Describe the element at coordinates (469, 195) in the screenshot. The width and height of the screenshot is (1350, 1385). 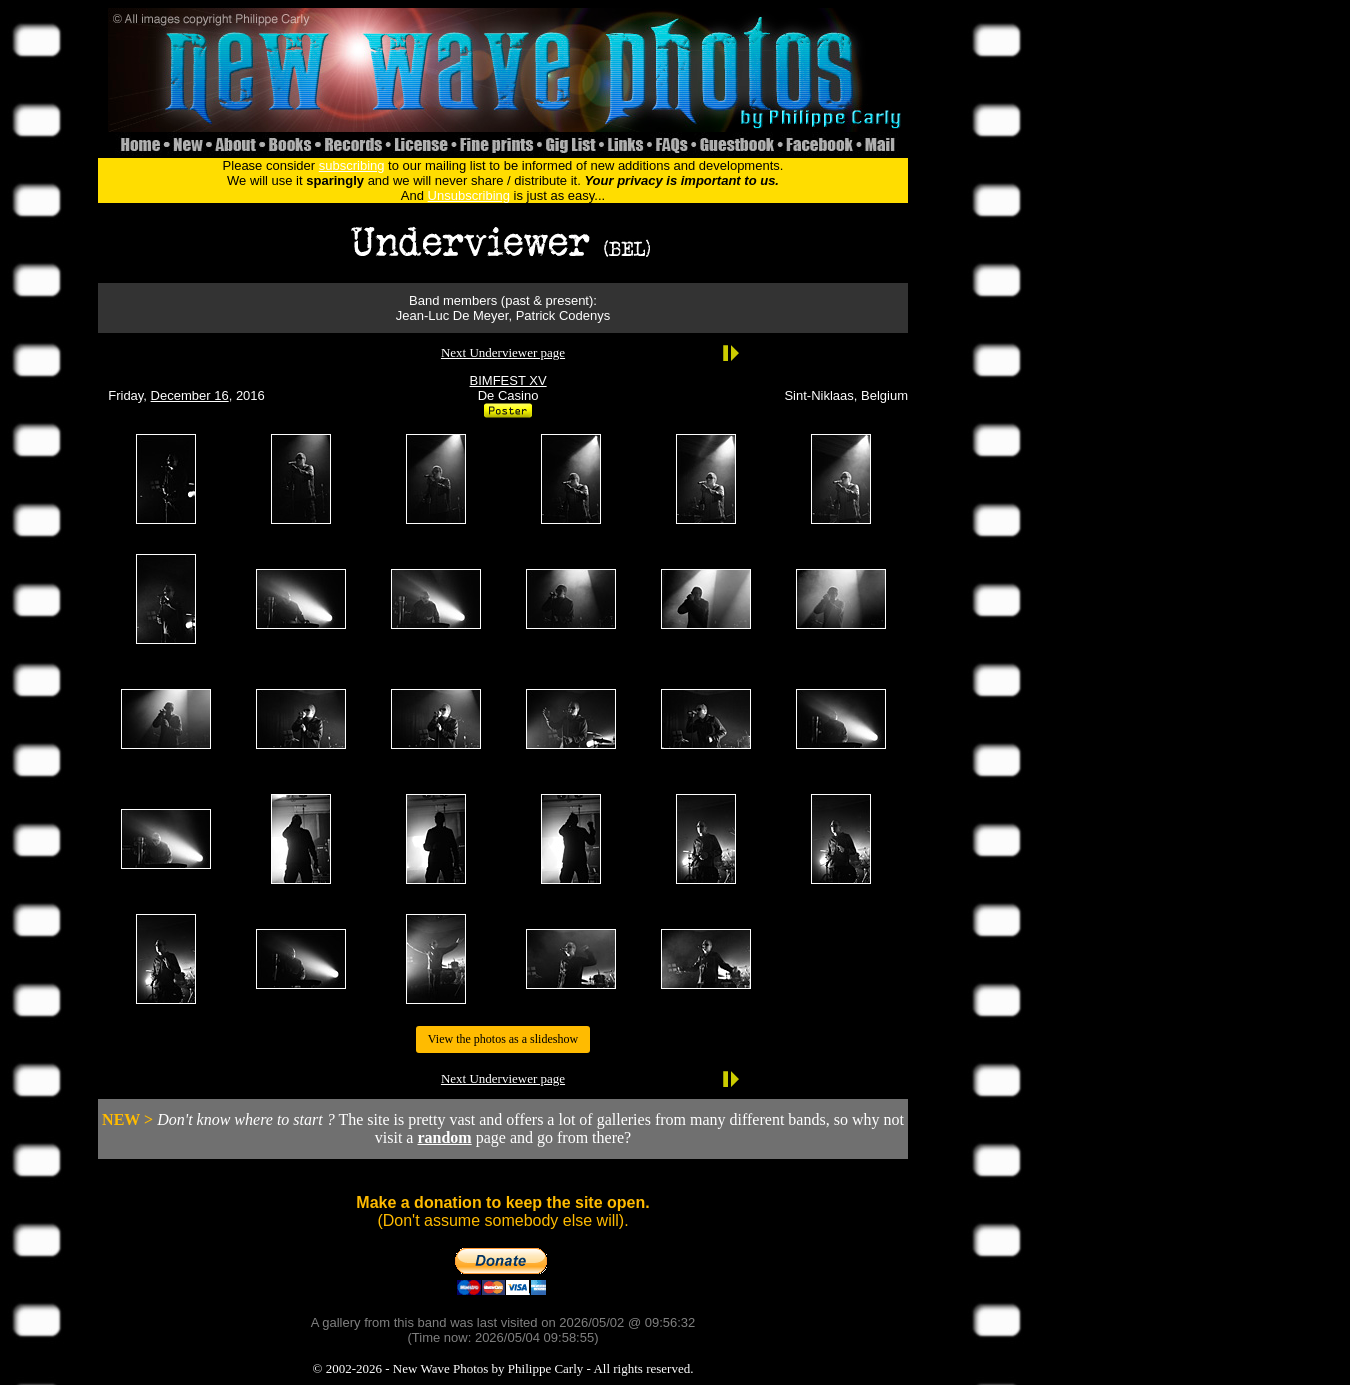
I see `Unsubscribing` at that location.